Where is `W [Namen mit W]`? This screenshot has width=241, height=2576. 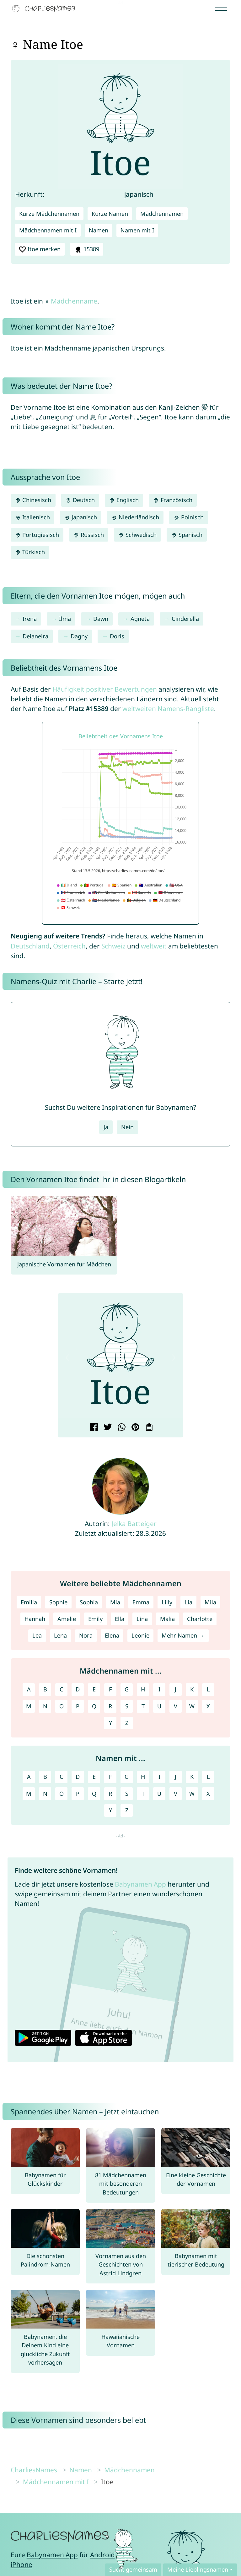 W [Namen mit W] is located at coordinates (192, 1793).